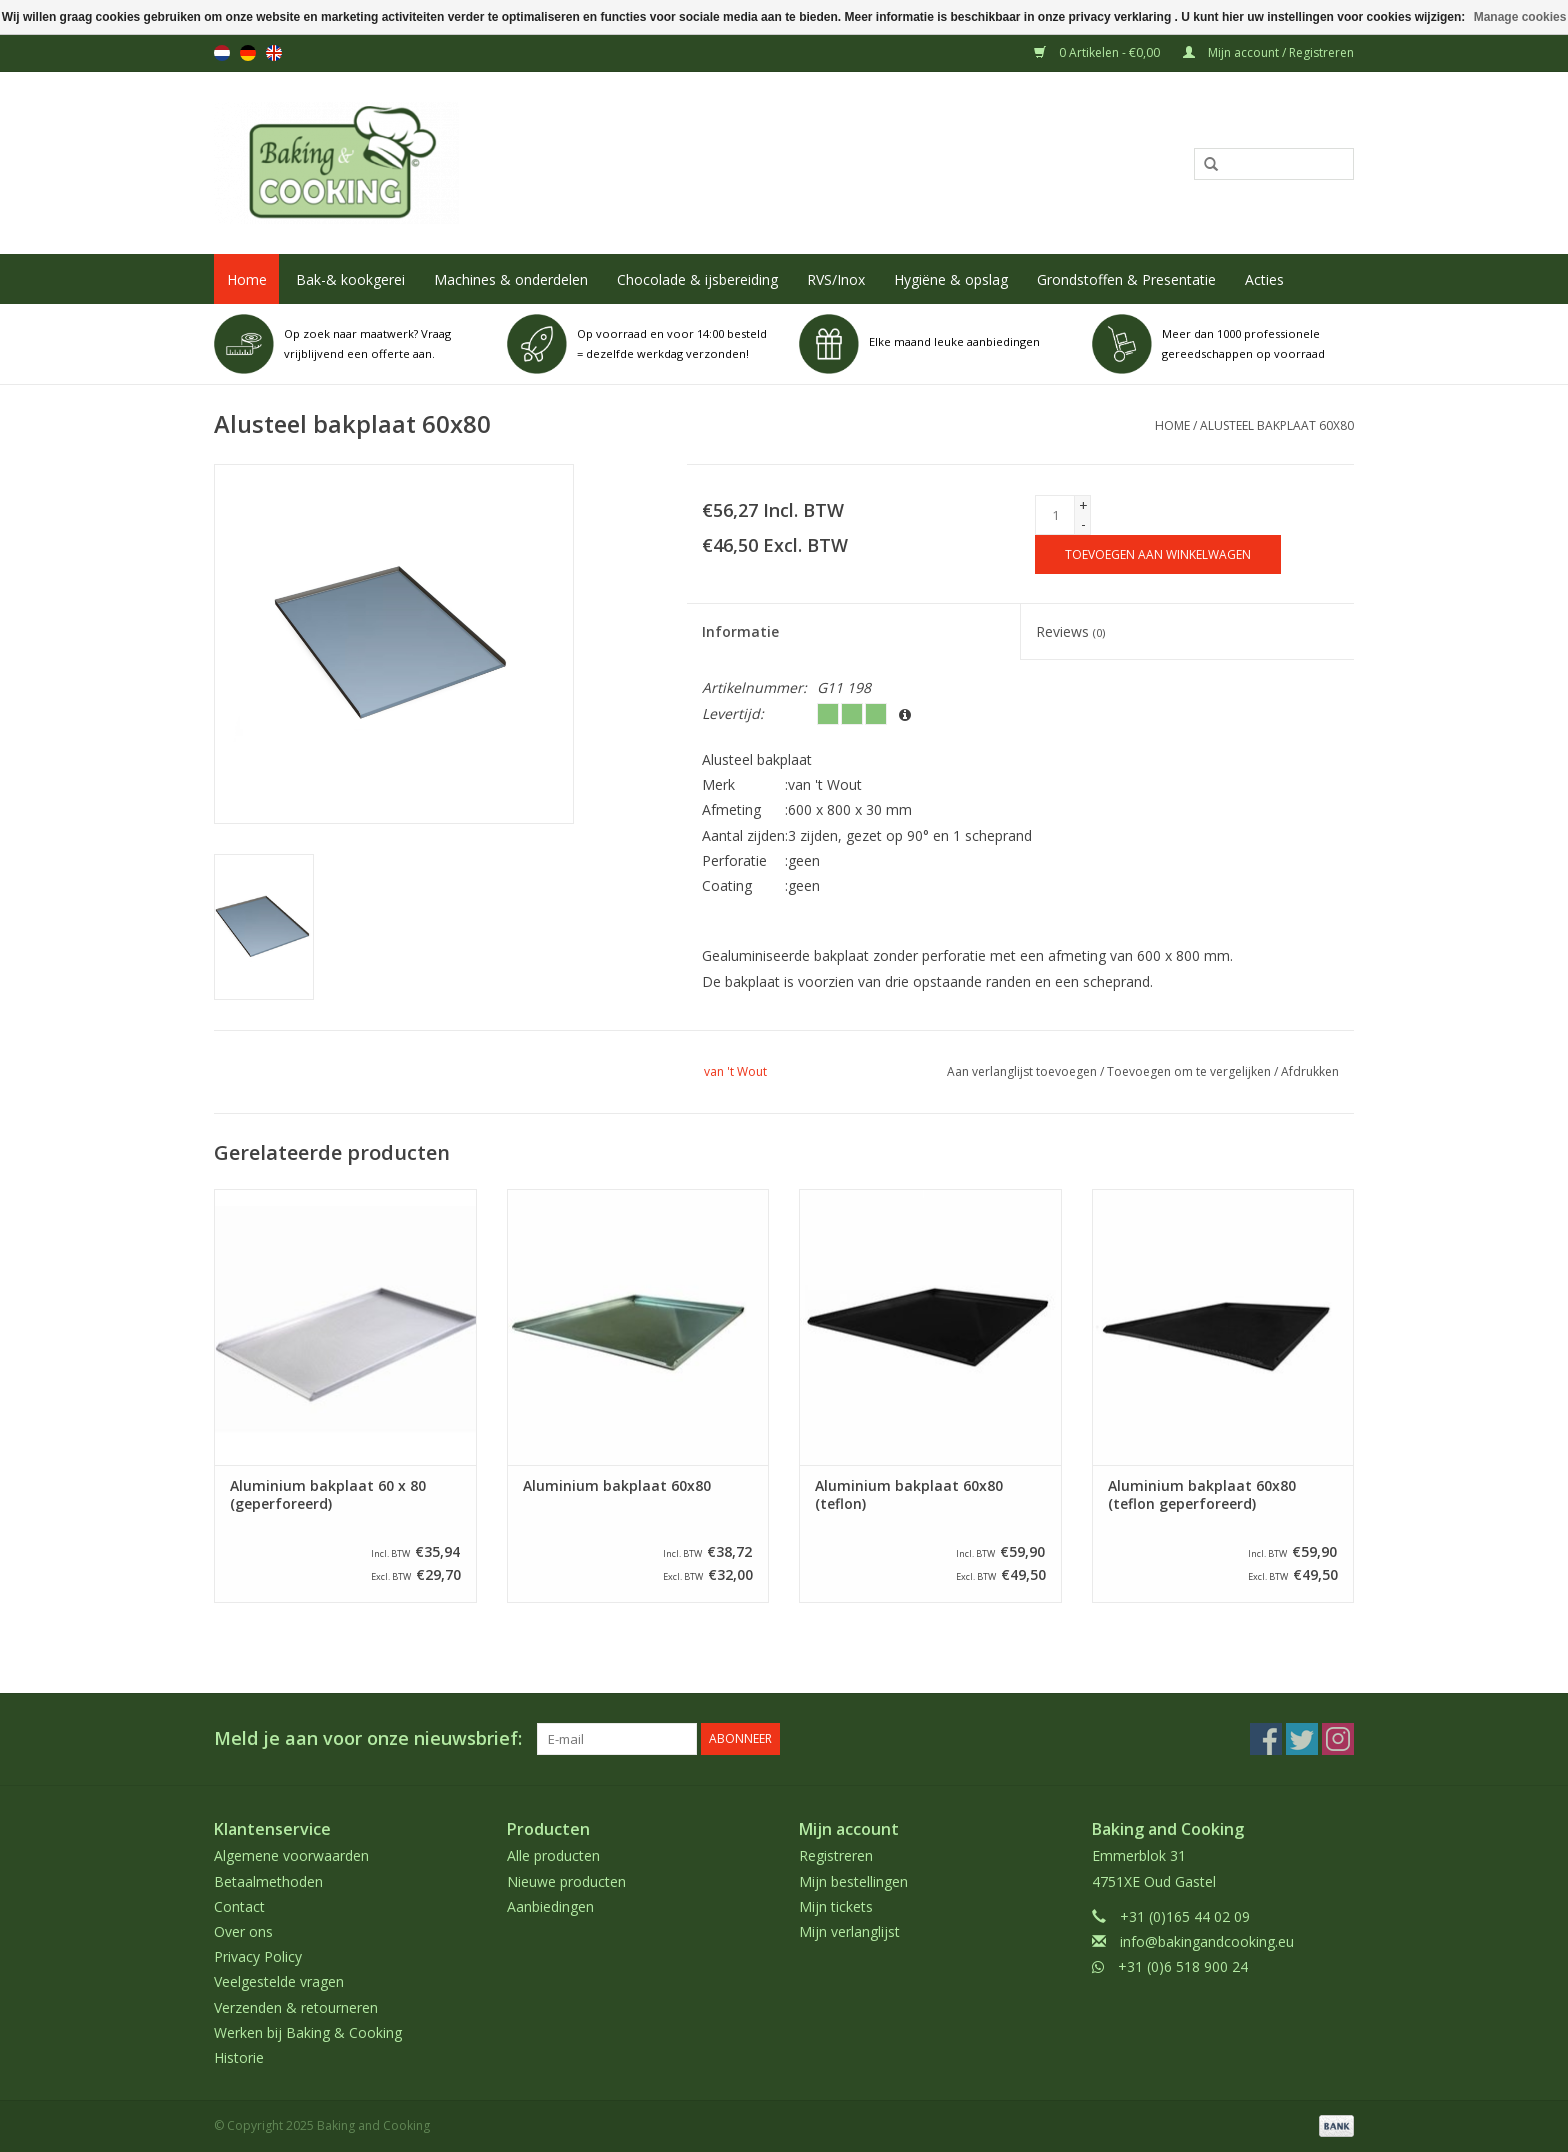 The width and height of the screenshot is (1568, 2152). What do you see at coordinates (909, 1495) in the screenshot?
I see `Aluminium bakplaat 60x80 (teflon)` at bounding box center [909, 1495].